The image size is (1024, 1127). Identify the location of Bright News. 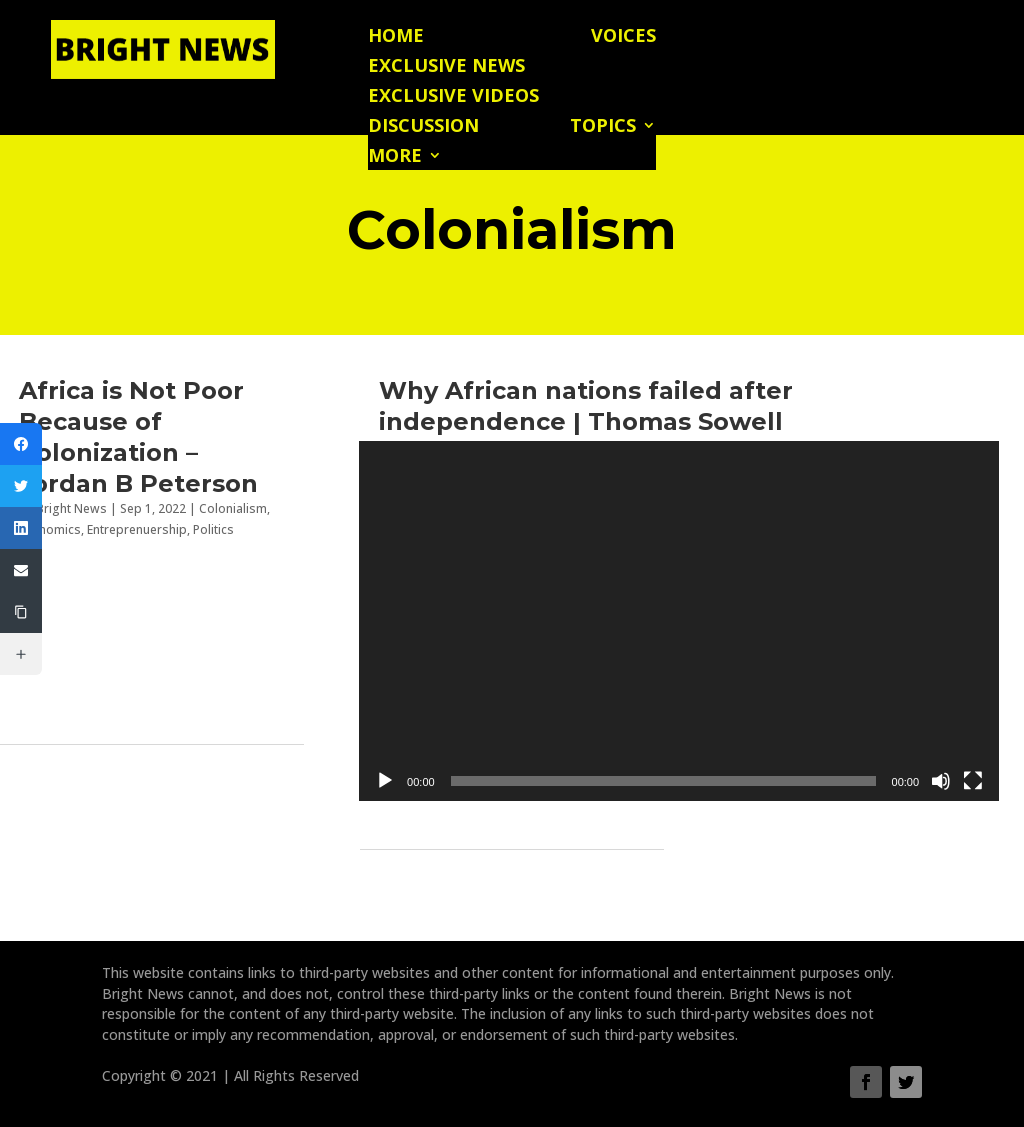
(71, 508).